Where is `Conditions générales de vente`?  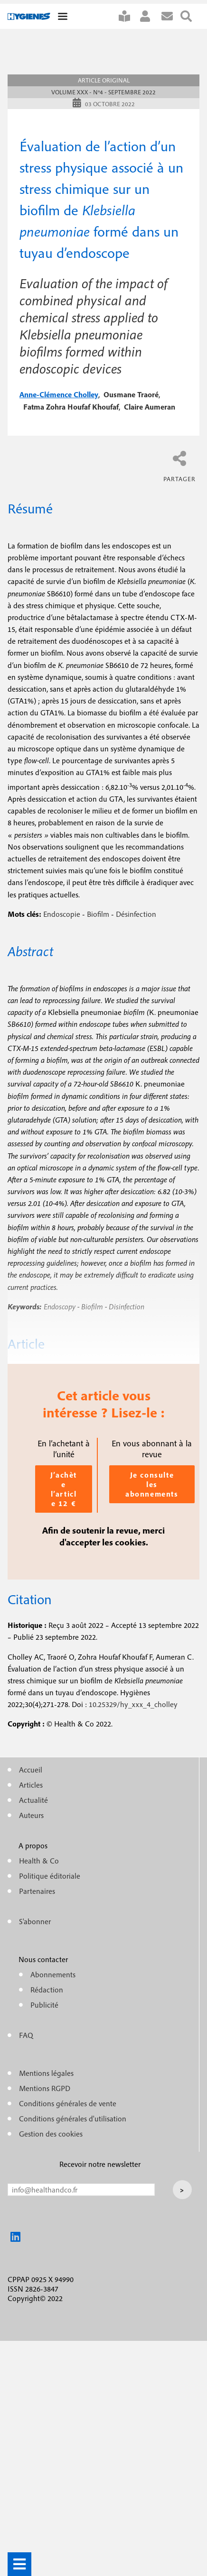 Conditions générales de vente is located at coordinates (67, 2103).